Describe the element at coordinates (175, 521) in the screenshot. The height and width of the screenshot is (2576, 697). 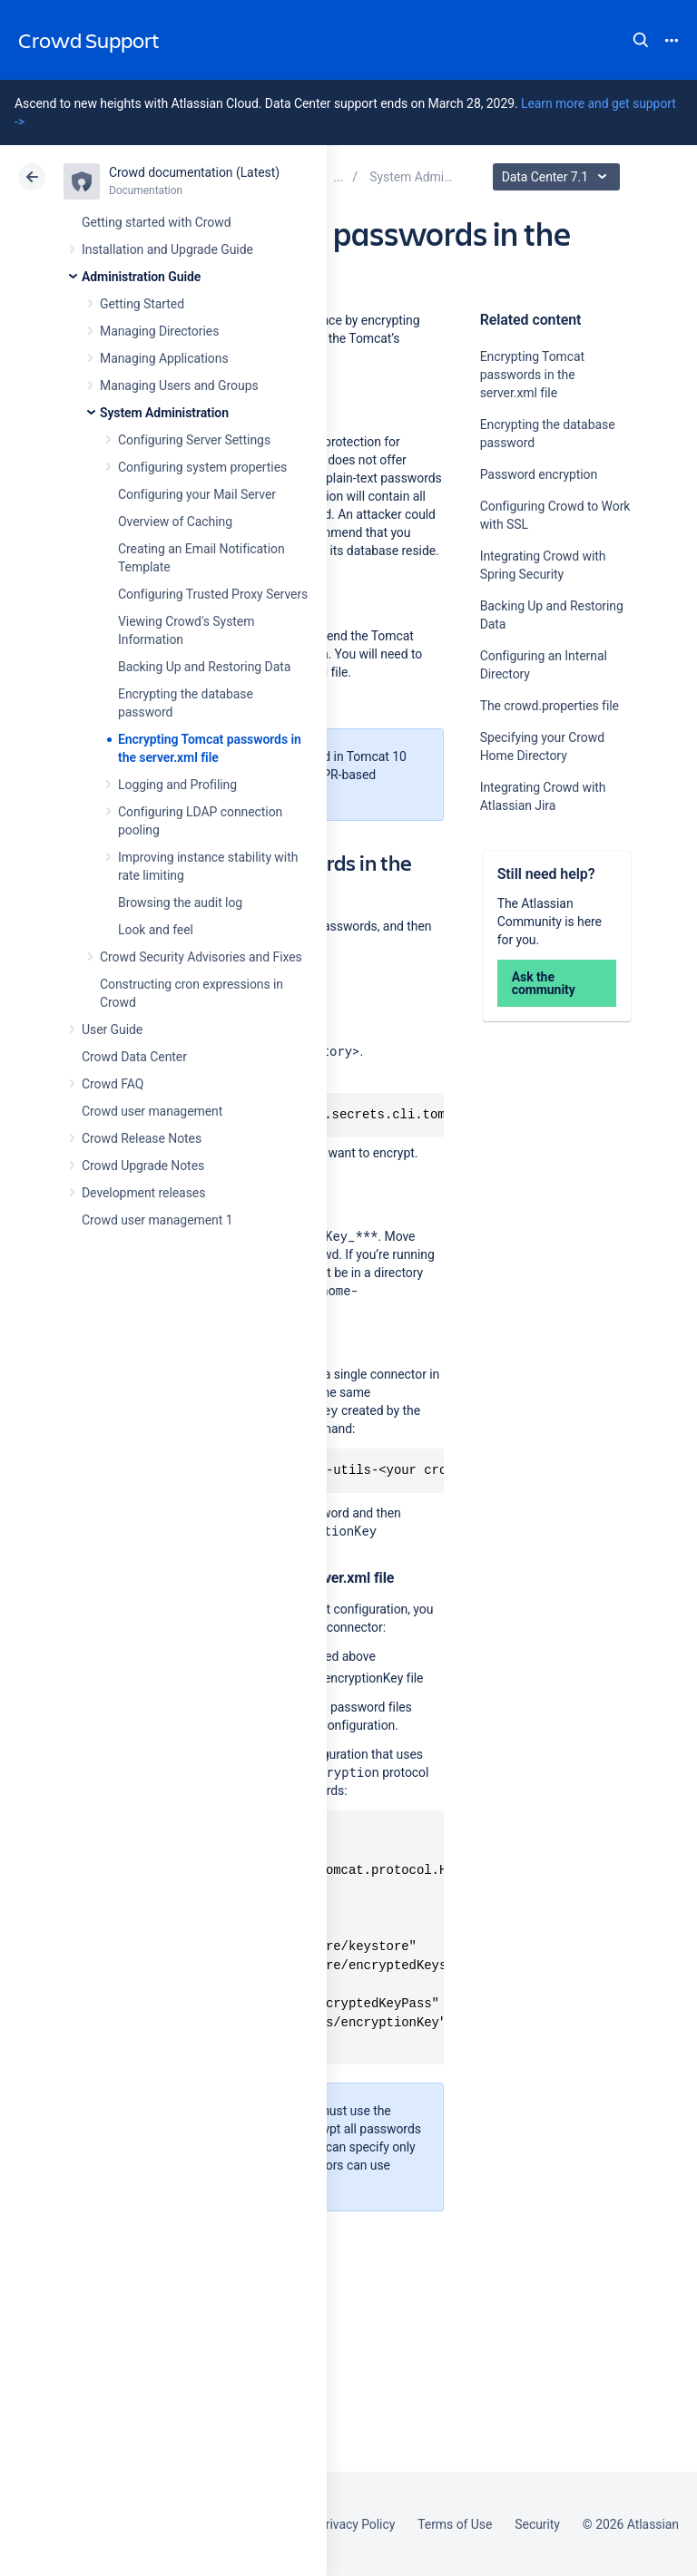
I see `Overview of Caching` at that location.